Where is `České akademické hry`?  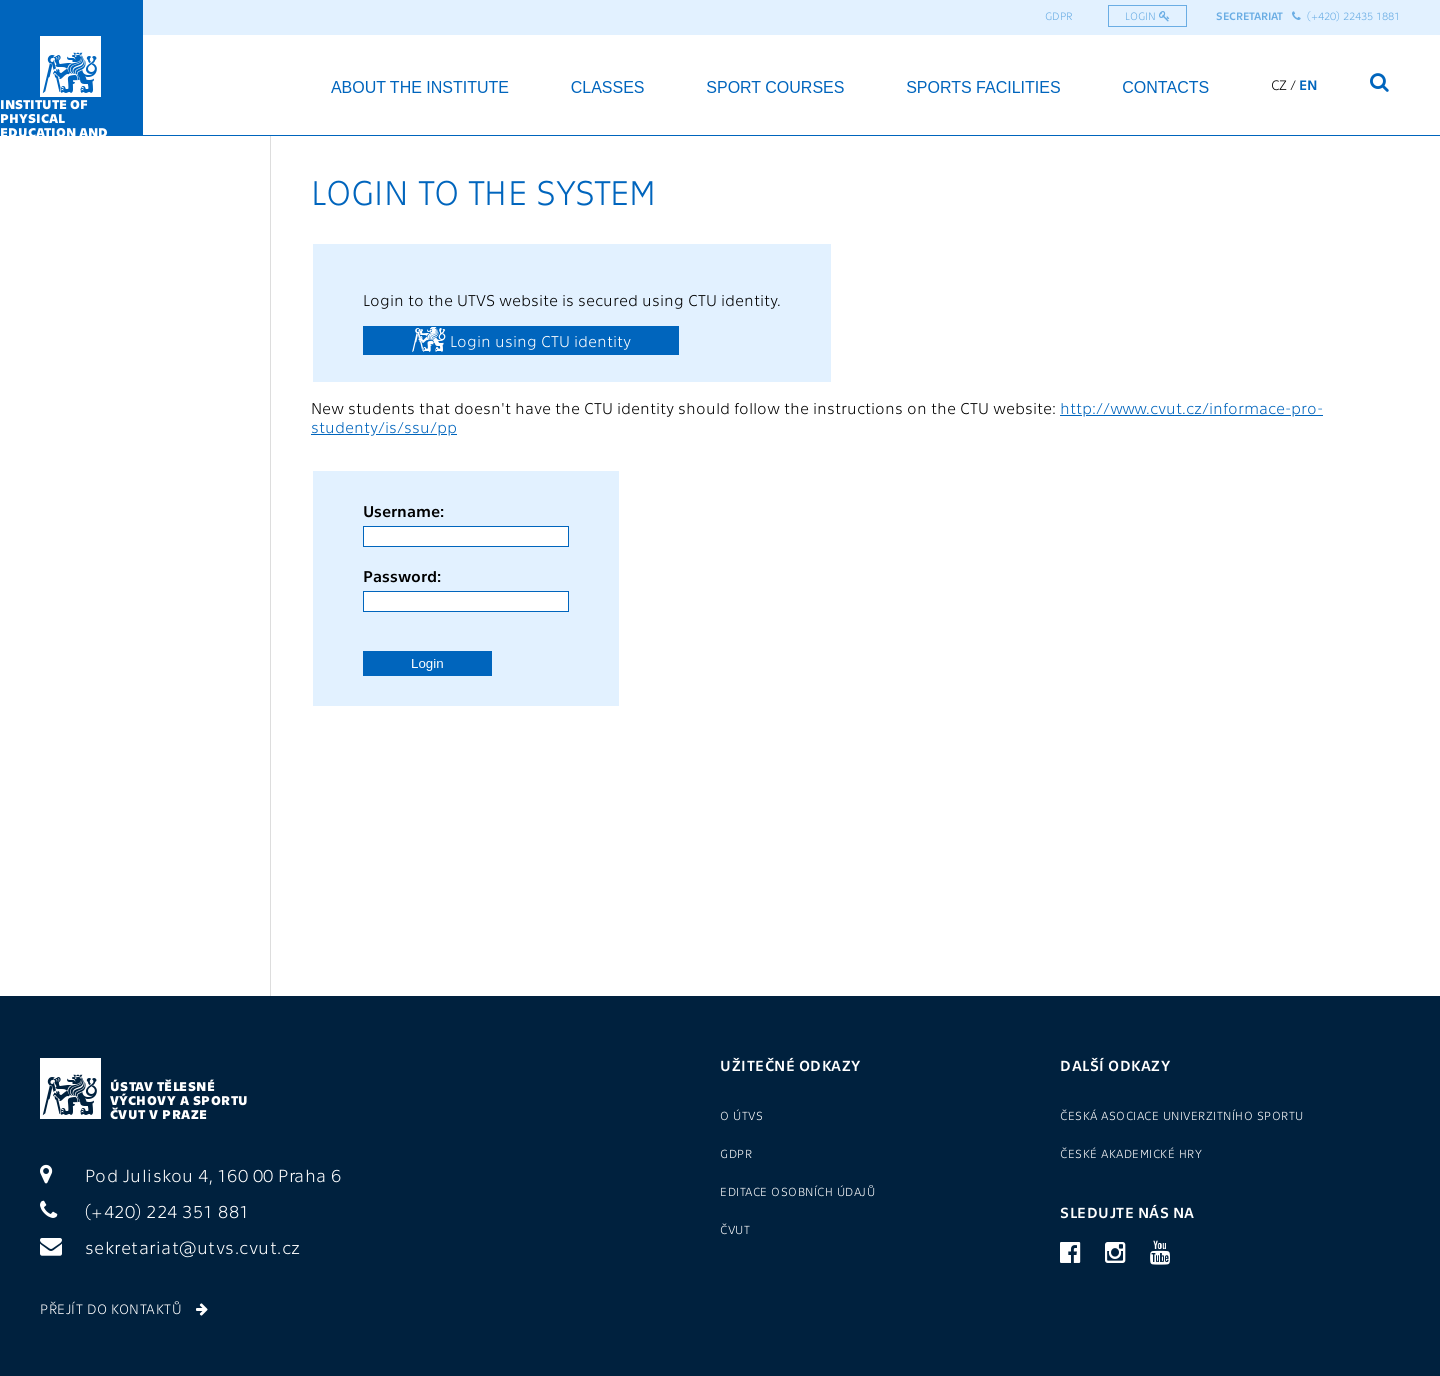 České akademické hry is located at coordinates (1131, 1153).